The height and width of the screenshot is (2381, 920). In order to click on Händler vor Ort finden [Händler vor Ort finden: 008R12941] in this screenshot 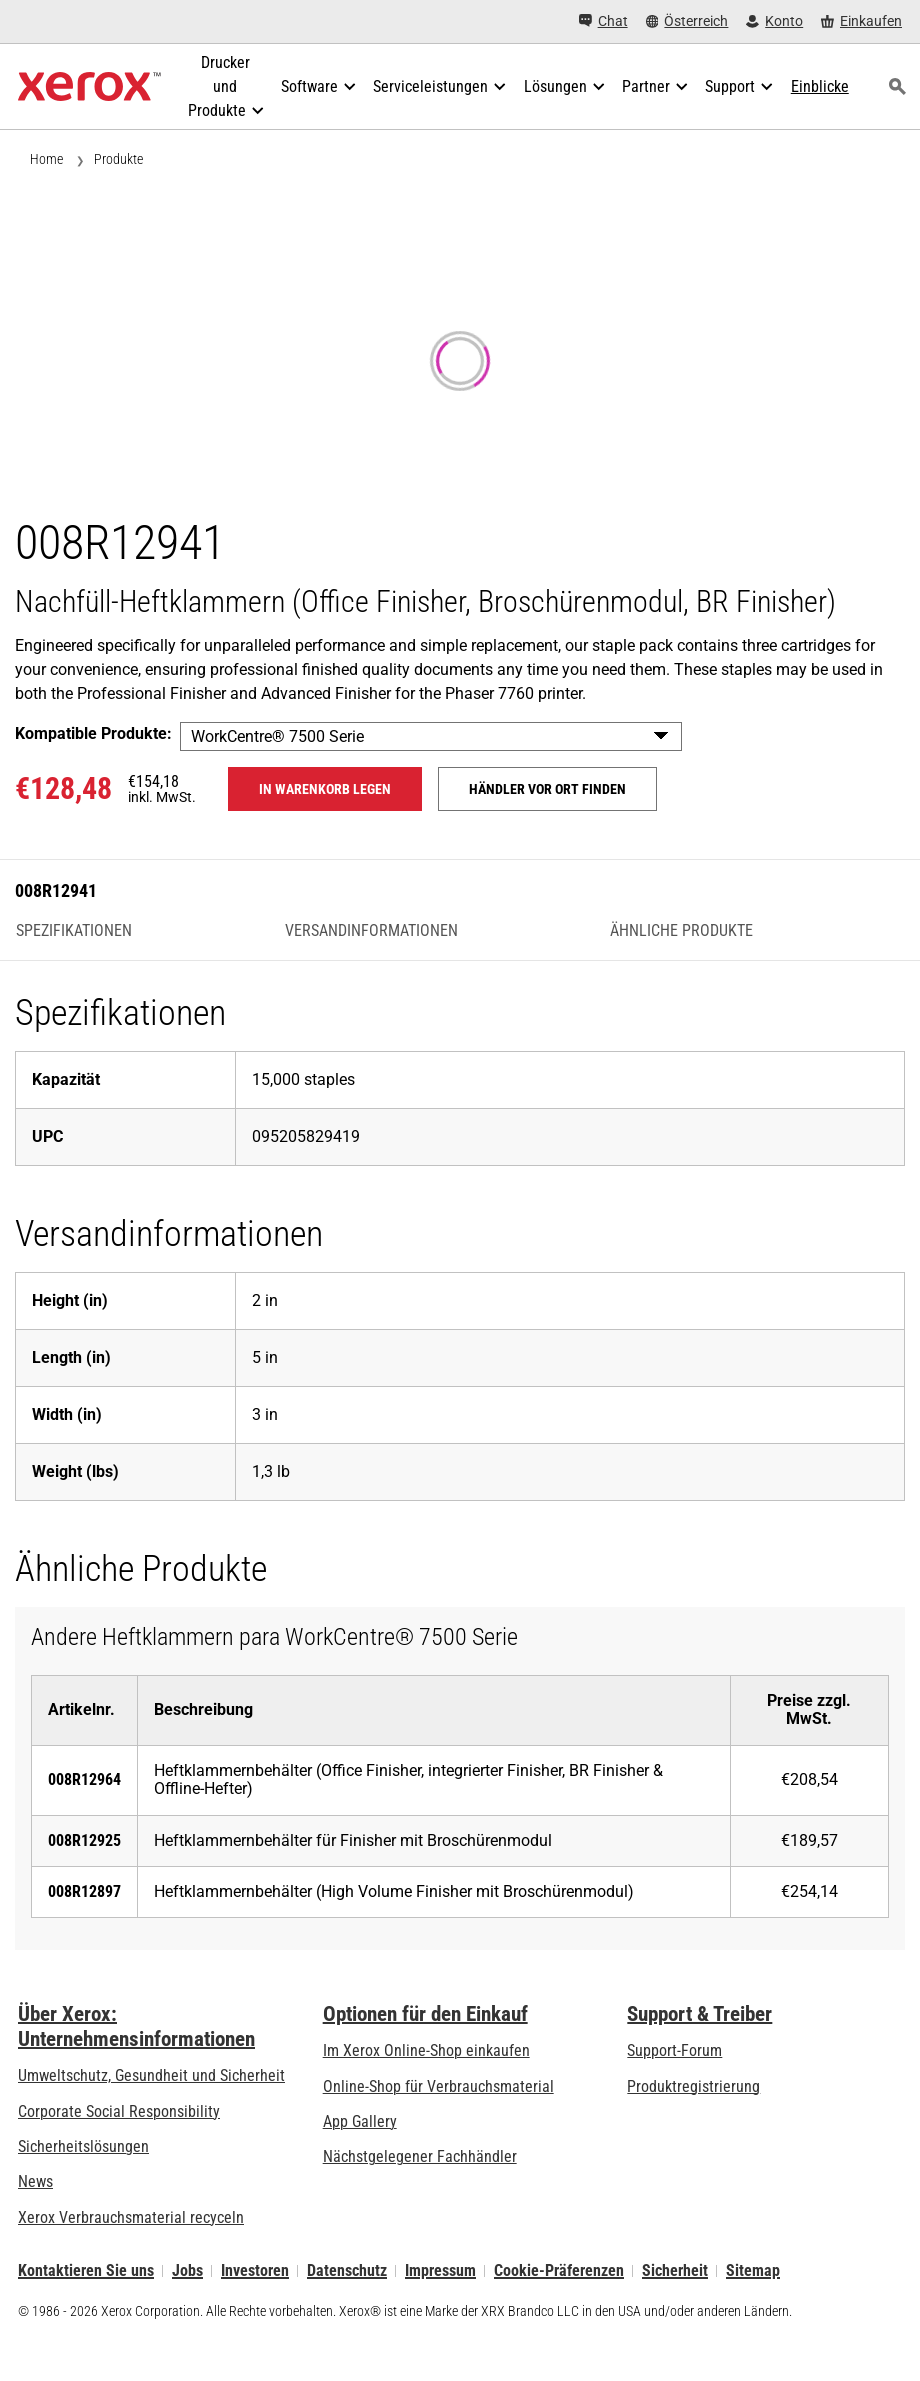, I will do `click(547, 789)`.